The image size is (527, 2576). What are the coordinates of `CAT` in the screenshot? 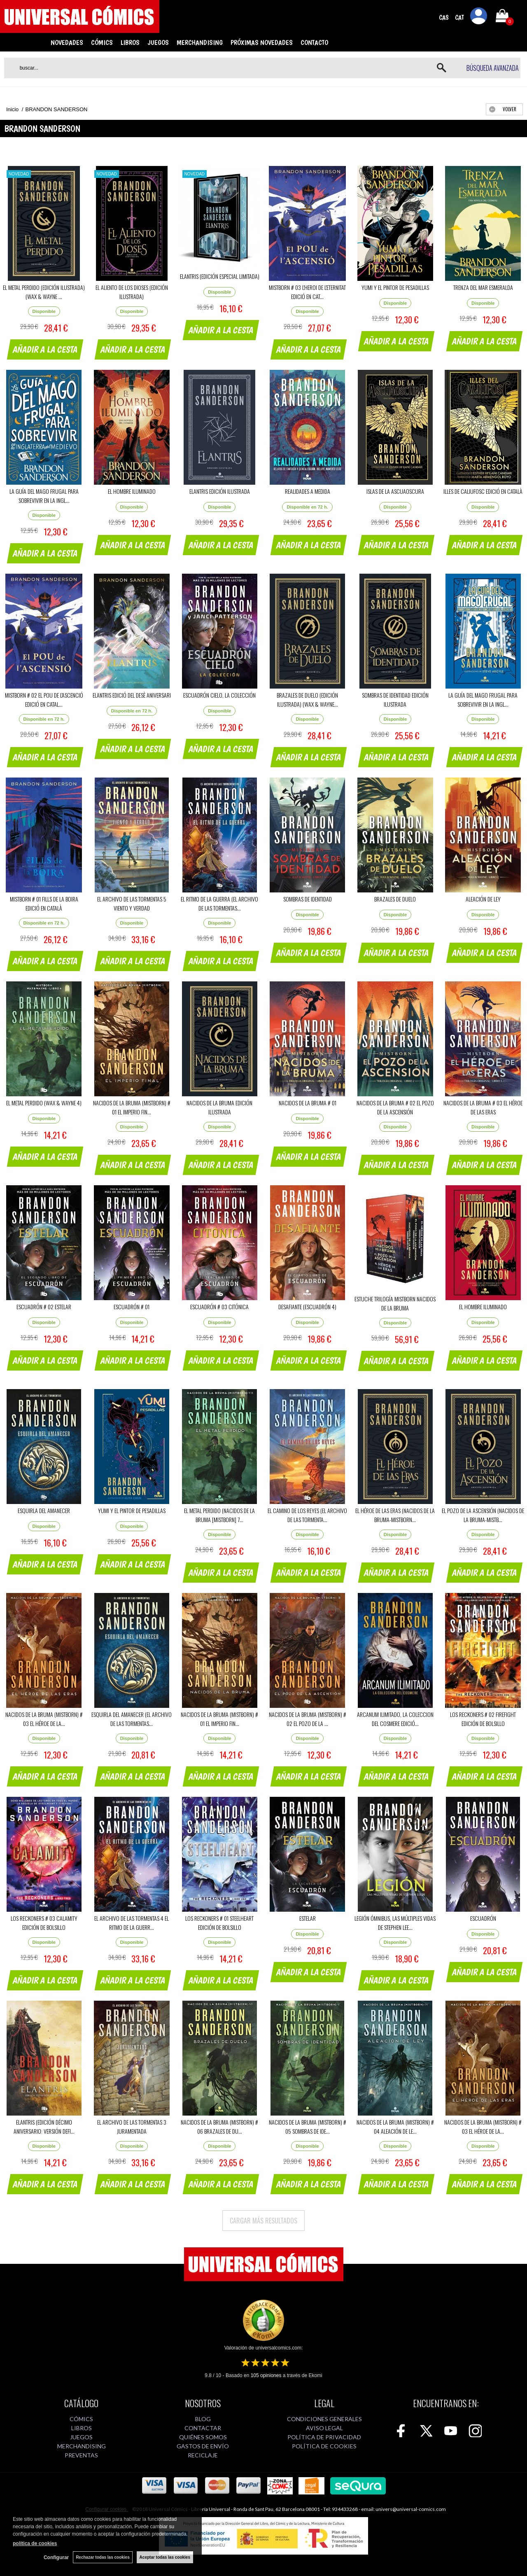 It's located at (459, 17).